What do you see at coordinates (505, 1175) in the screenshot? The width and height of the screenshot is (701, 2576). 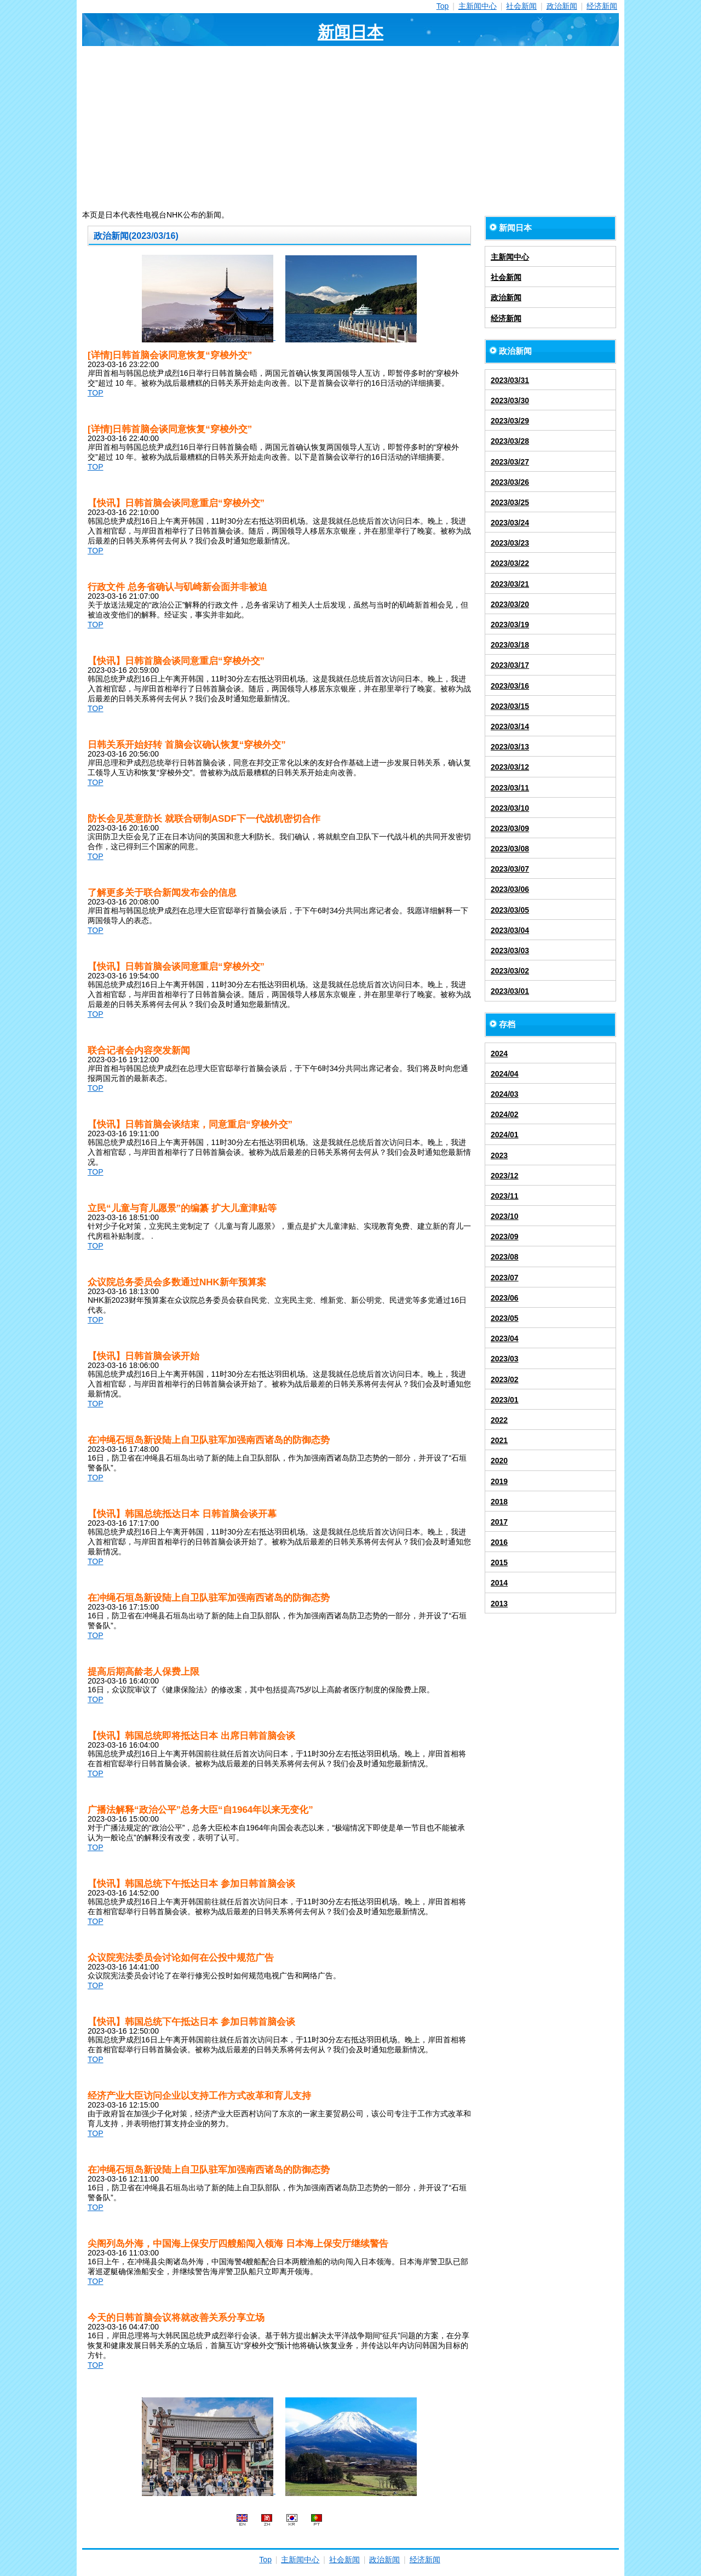 I see `2023/12` at bounding box center [505, 1175].